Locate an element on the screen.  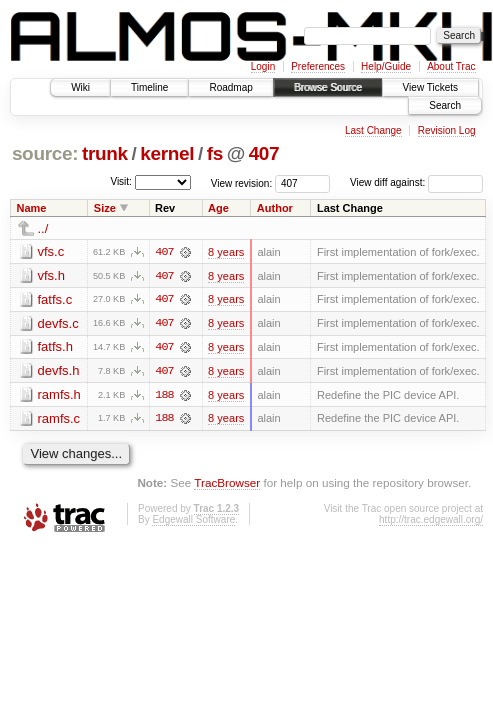
Size is located at coordinates (105, 208).